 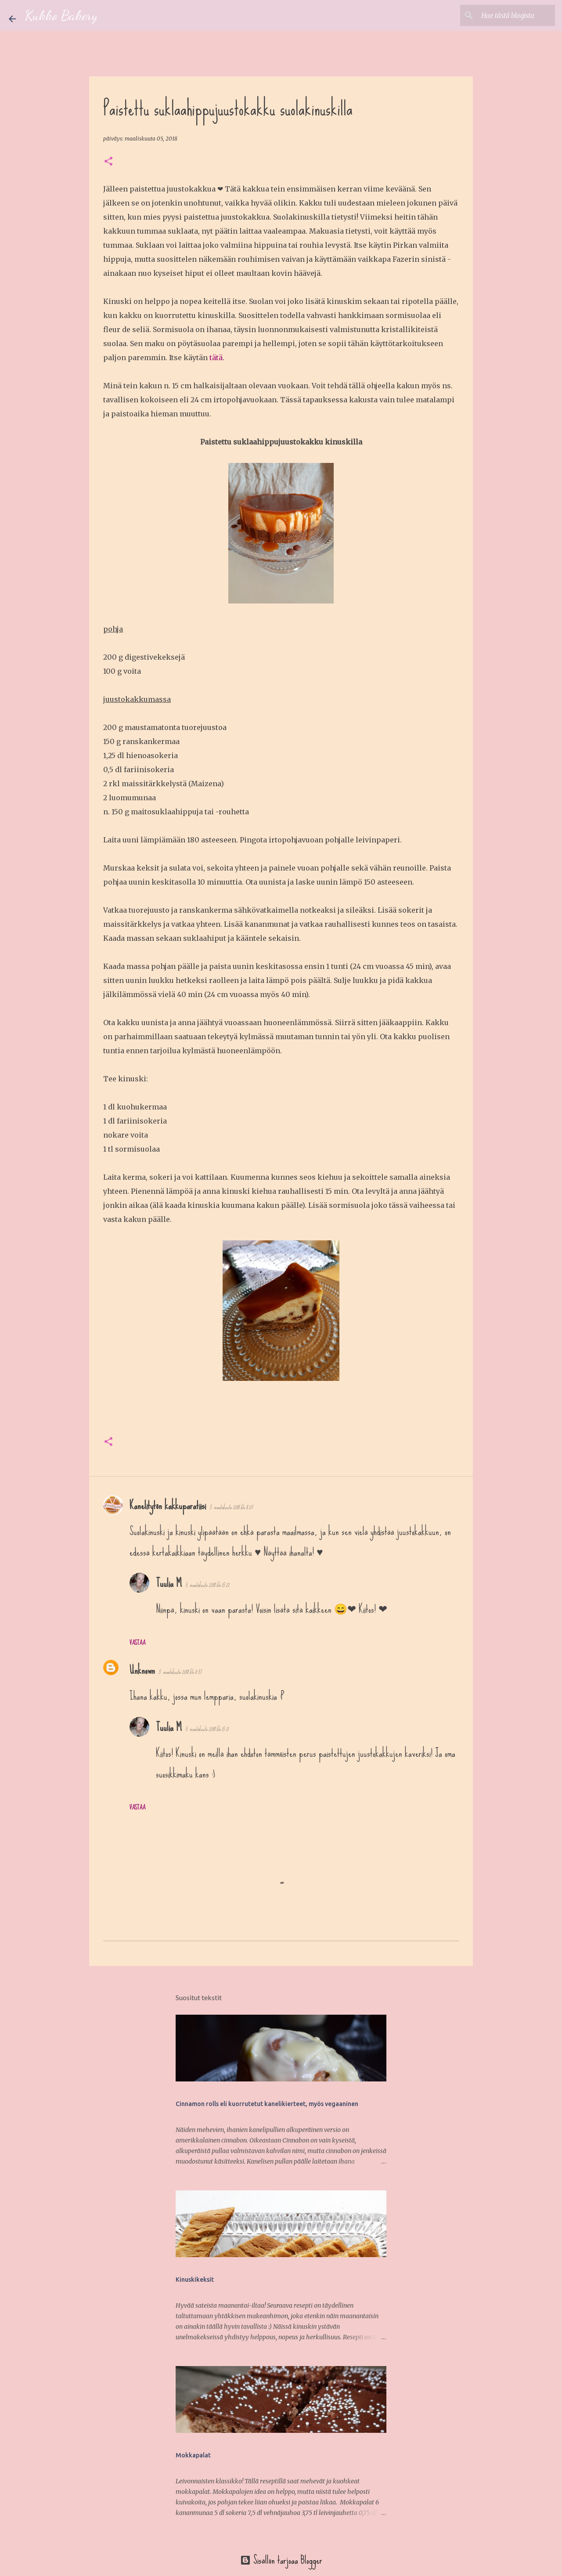 What do you see at coordinates (193, 2455) in the screenshot?
I see `Mokkapalat` at bounding box center [193, 2455].